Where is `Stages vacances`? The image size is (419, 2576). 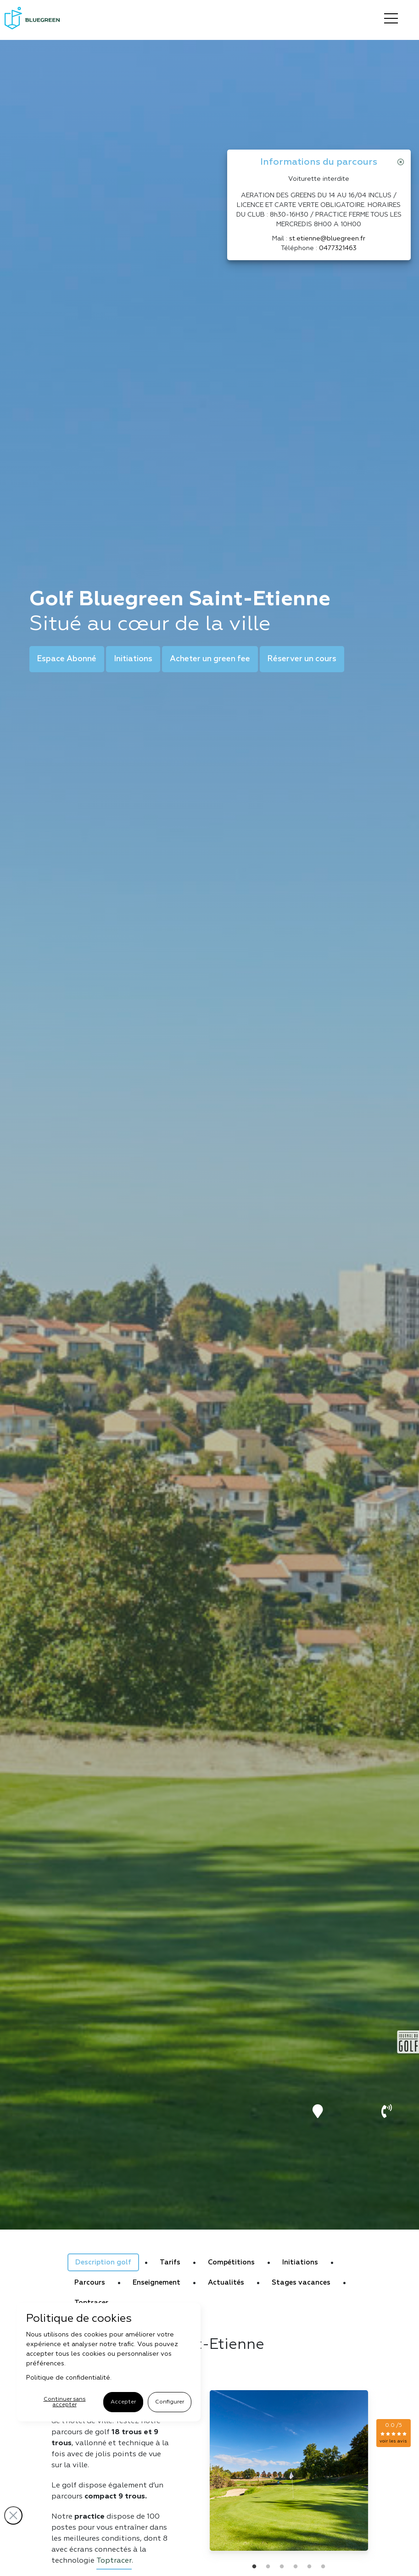
Stages vacances is located at coordinates (301, 2282).